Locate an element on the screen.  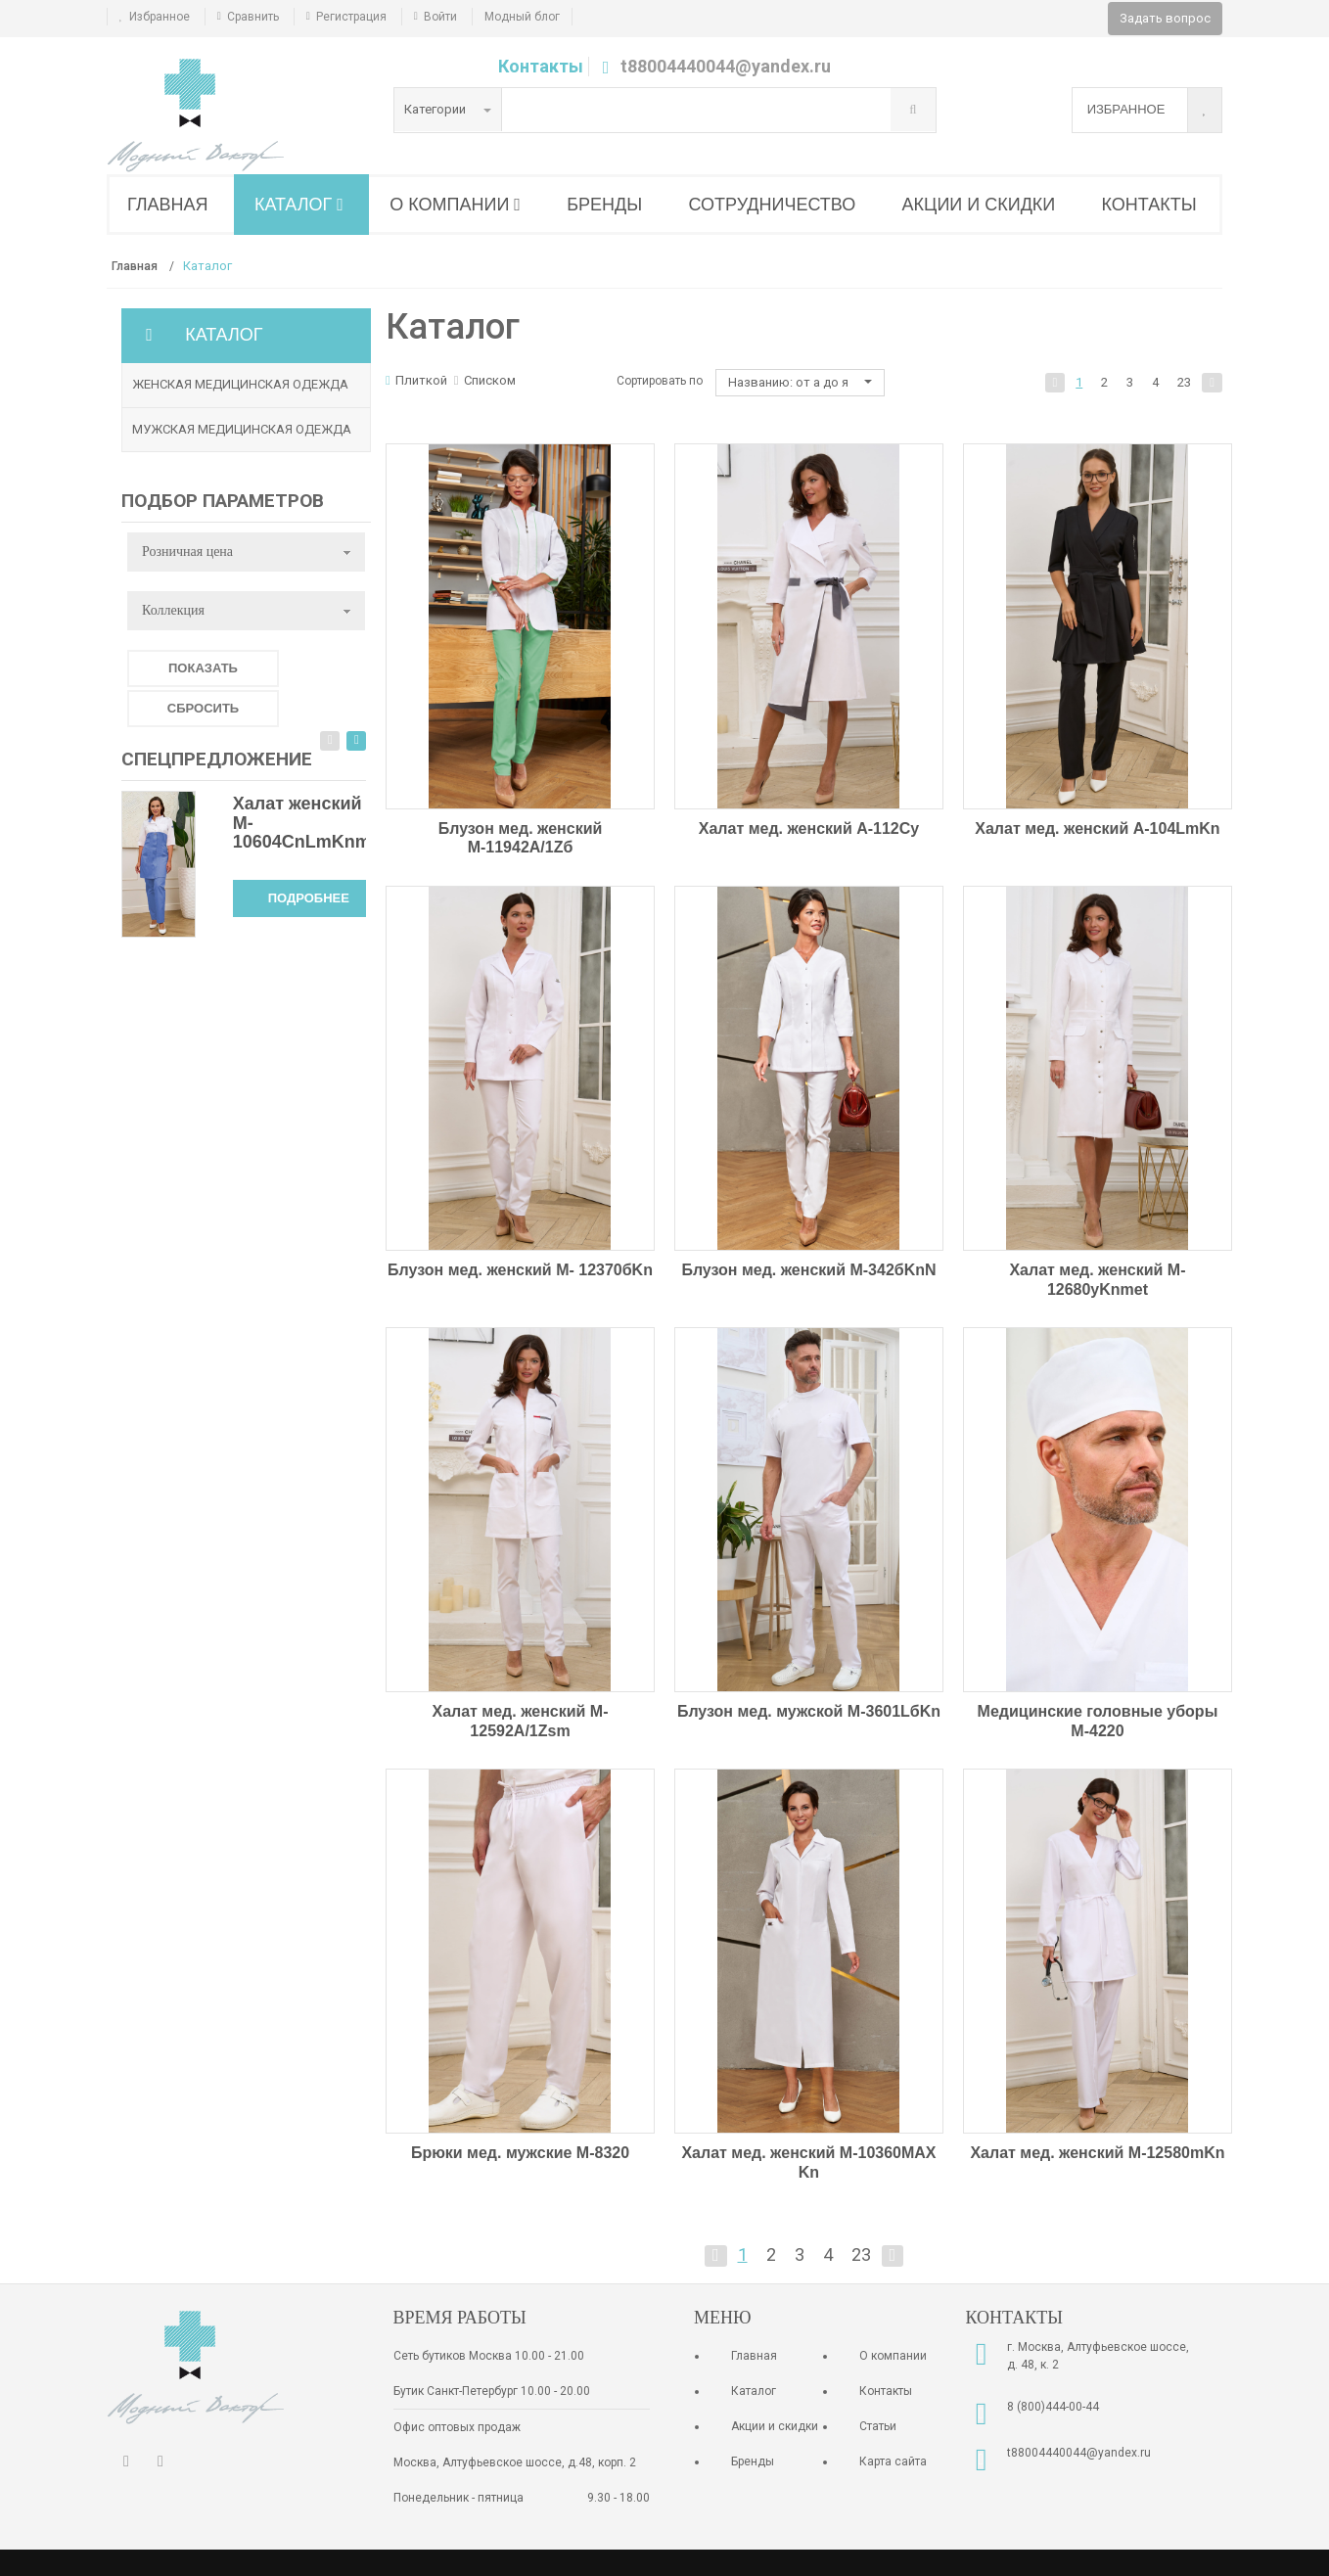
О компании is located at coordinates (893, 2356).